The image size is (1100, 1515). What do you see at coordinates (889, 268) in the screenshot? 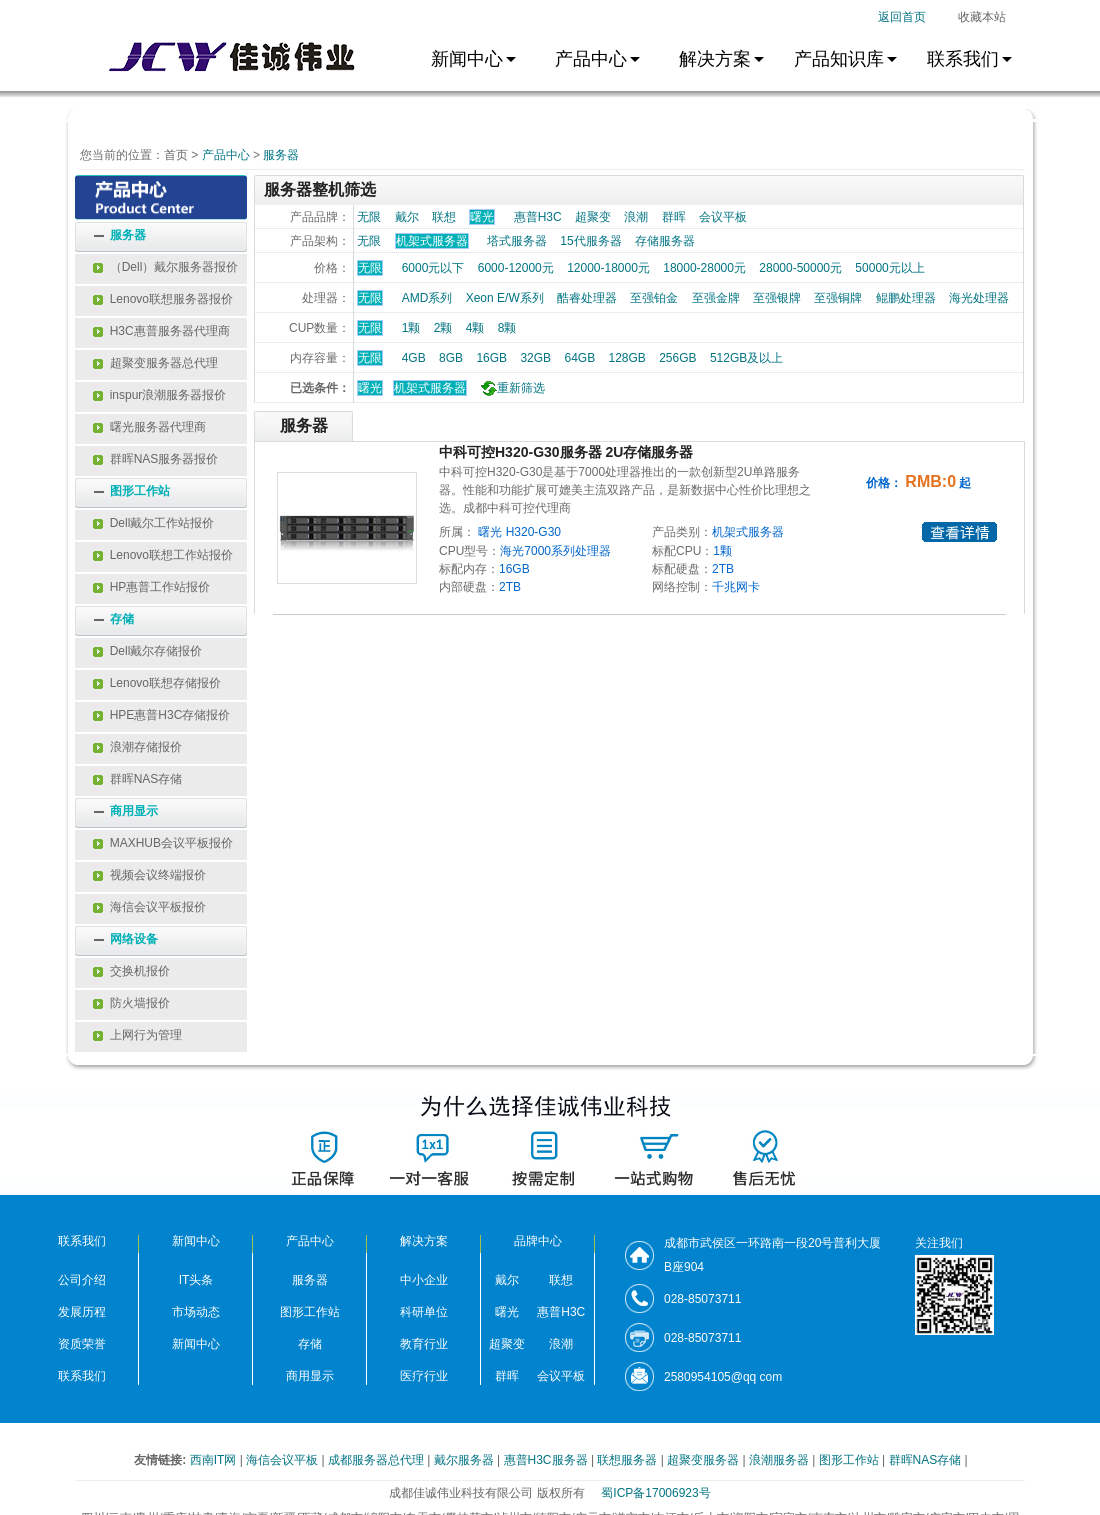
I see `50000元以上` at bounding box center [889, 268].